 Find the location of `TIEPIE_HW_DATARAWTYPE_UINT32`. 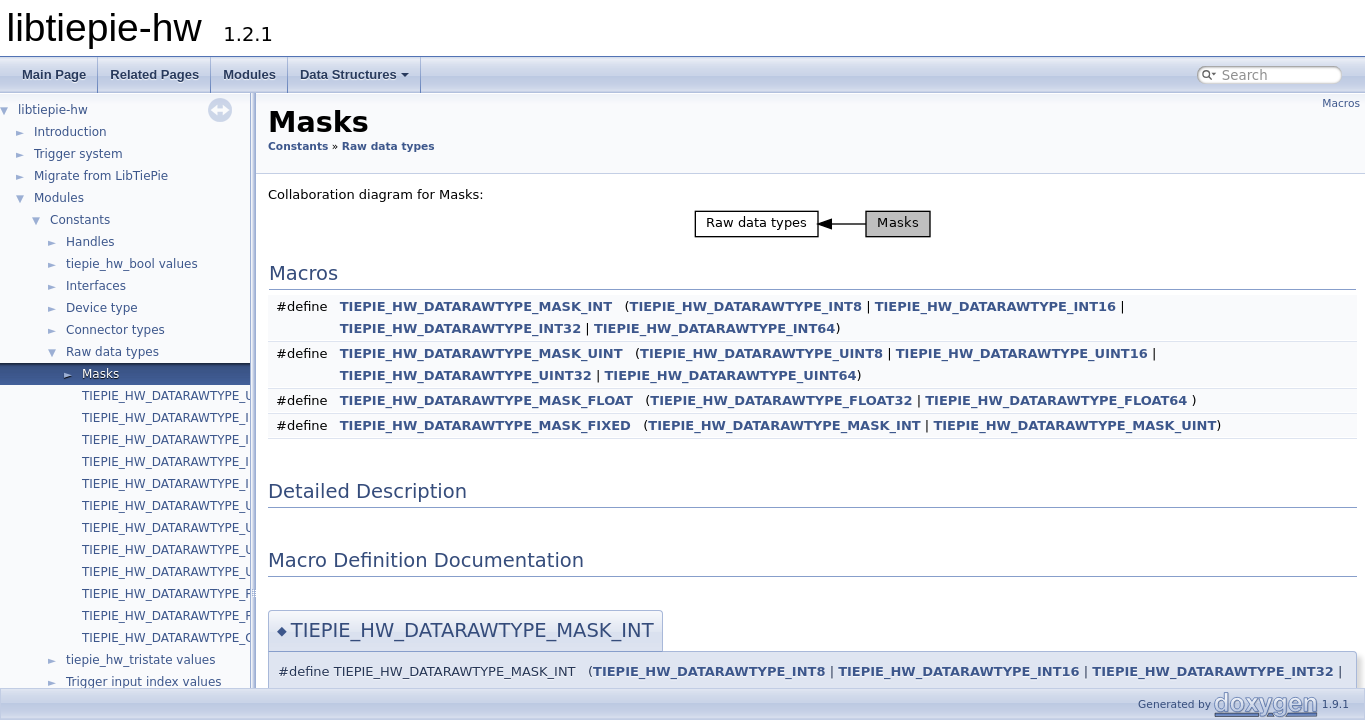

TIEPIE_HW_DATARAWTYPE_UINT32 is located at coordinates (185, 550).